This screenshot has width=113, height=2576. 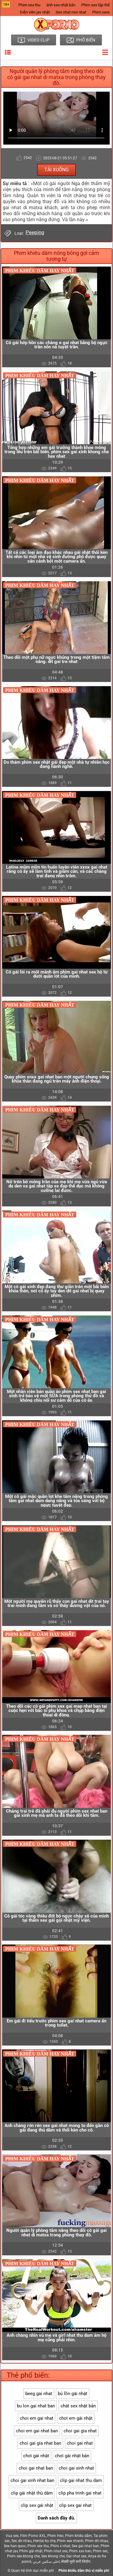 I want to click on Diễn viên jav nhật, so click(x=35, y=12).